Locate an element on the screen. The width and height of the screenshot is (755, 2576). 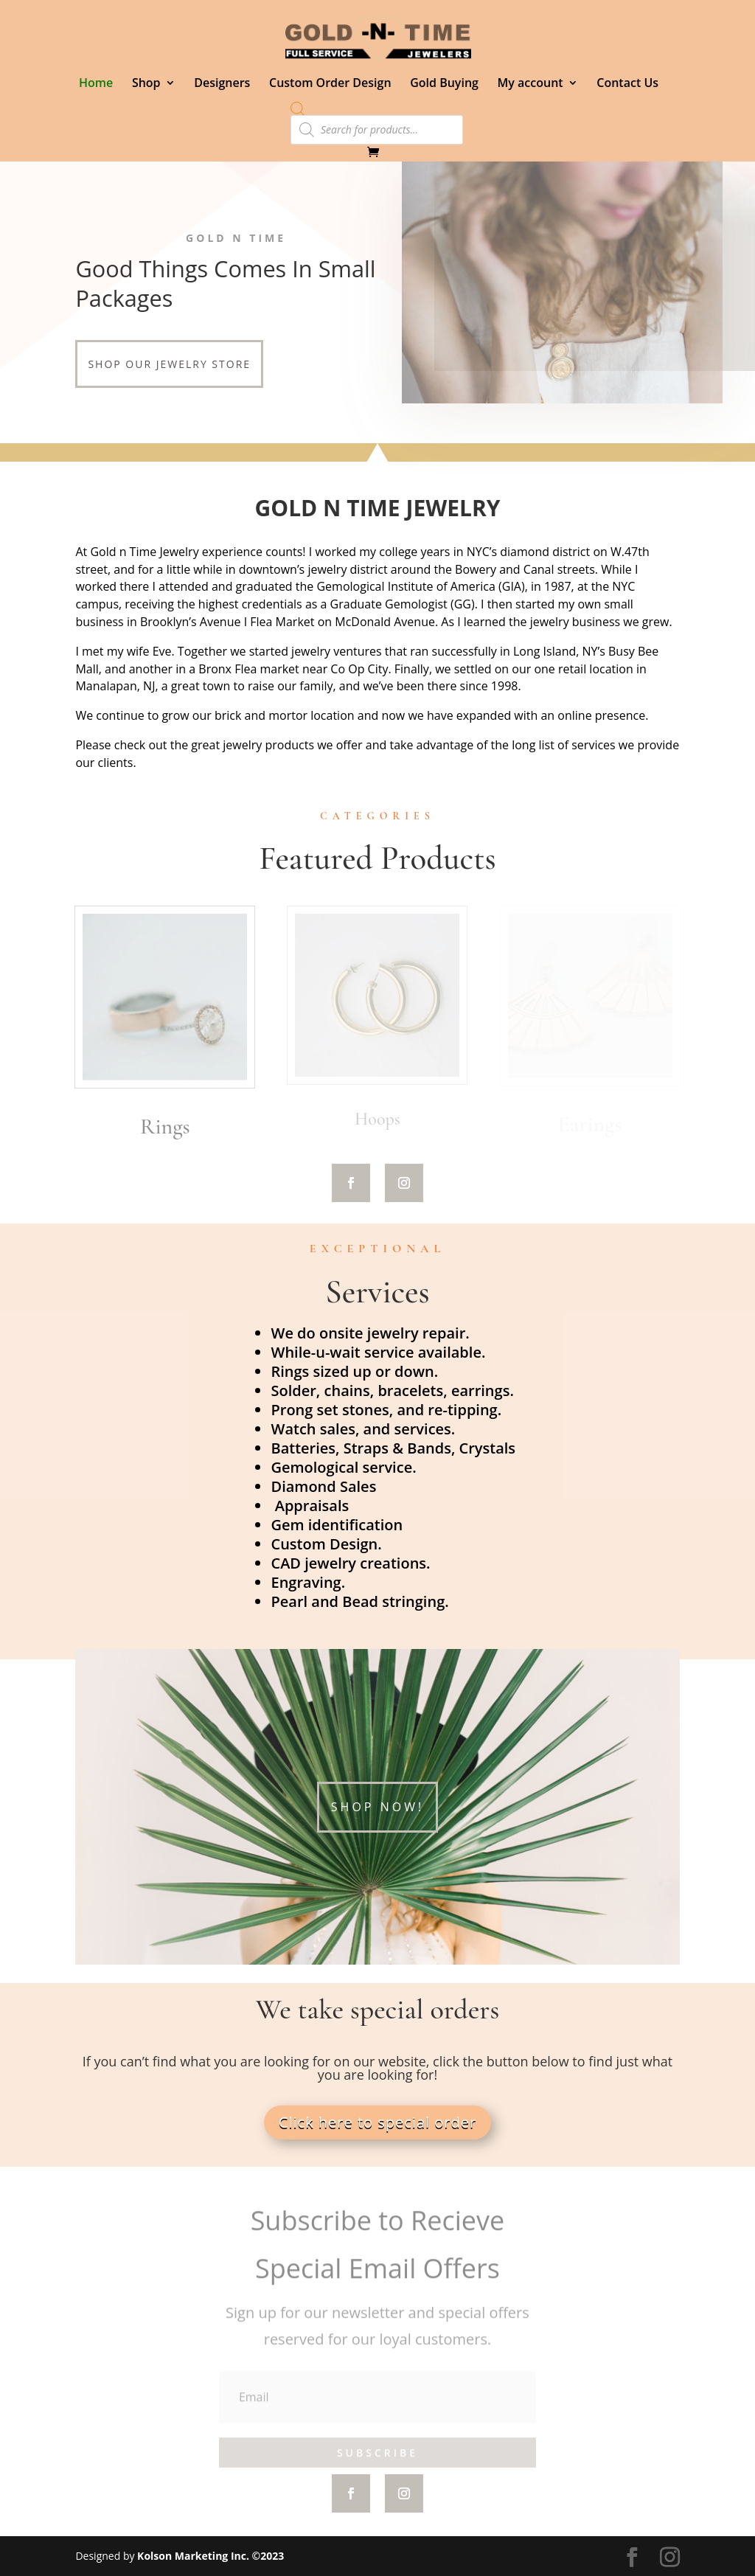
Gold Buying is located at coordinates (444, 84).